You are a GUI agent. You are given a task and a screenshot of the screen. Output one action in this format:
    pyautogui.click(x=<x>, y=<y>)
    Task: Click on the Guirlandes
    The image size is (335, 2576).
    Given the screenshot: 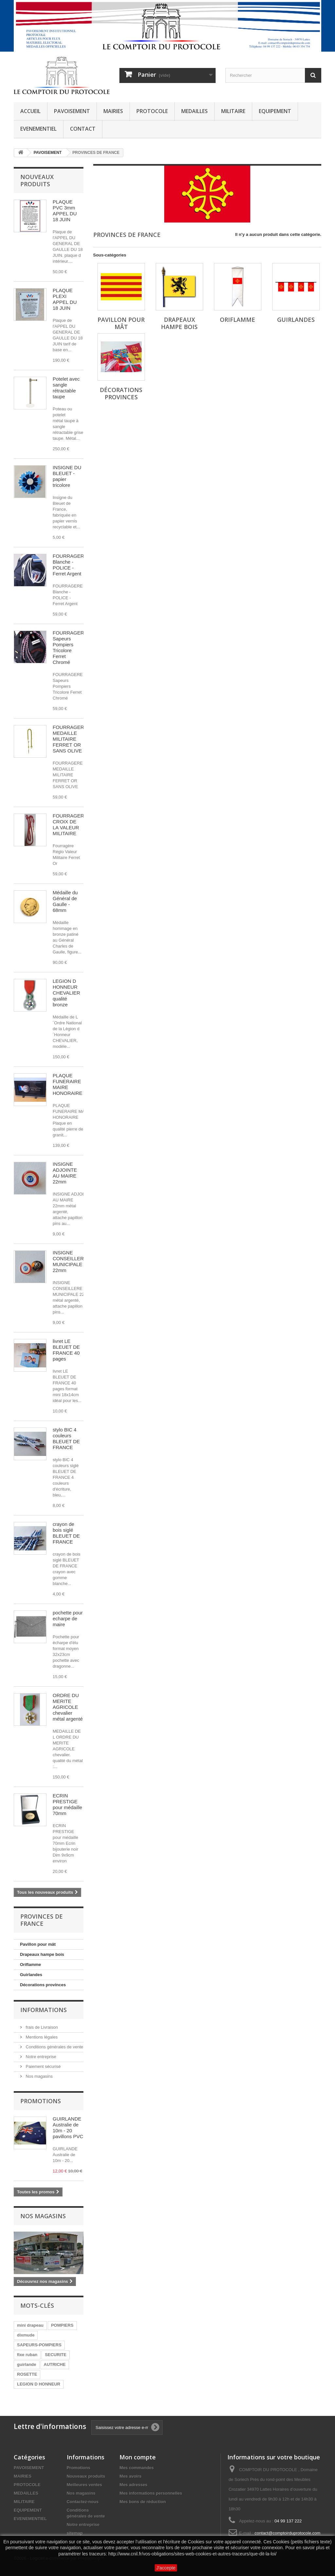 What is the action you would take?
    pyautogui.click(x=31, y=1974)
    